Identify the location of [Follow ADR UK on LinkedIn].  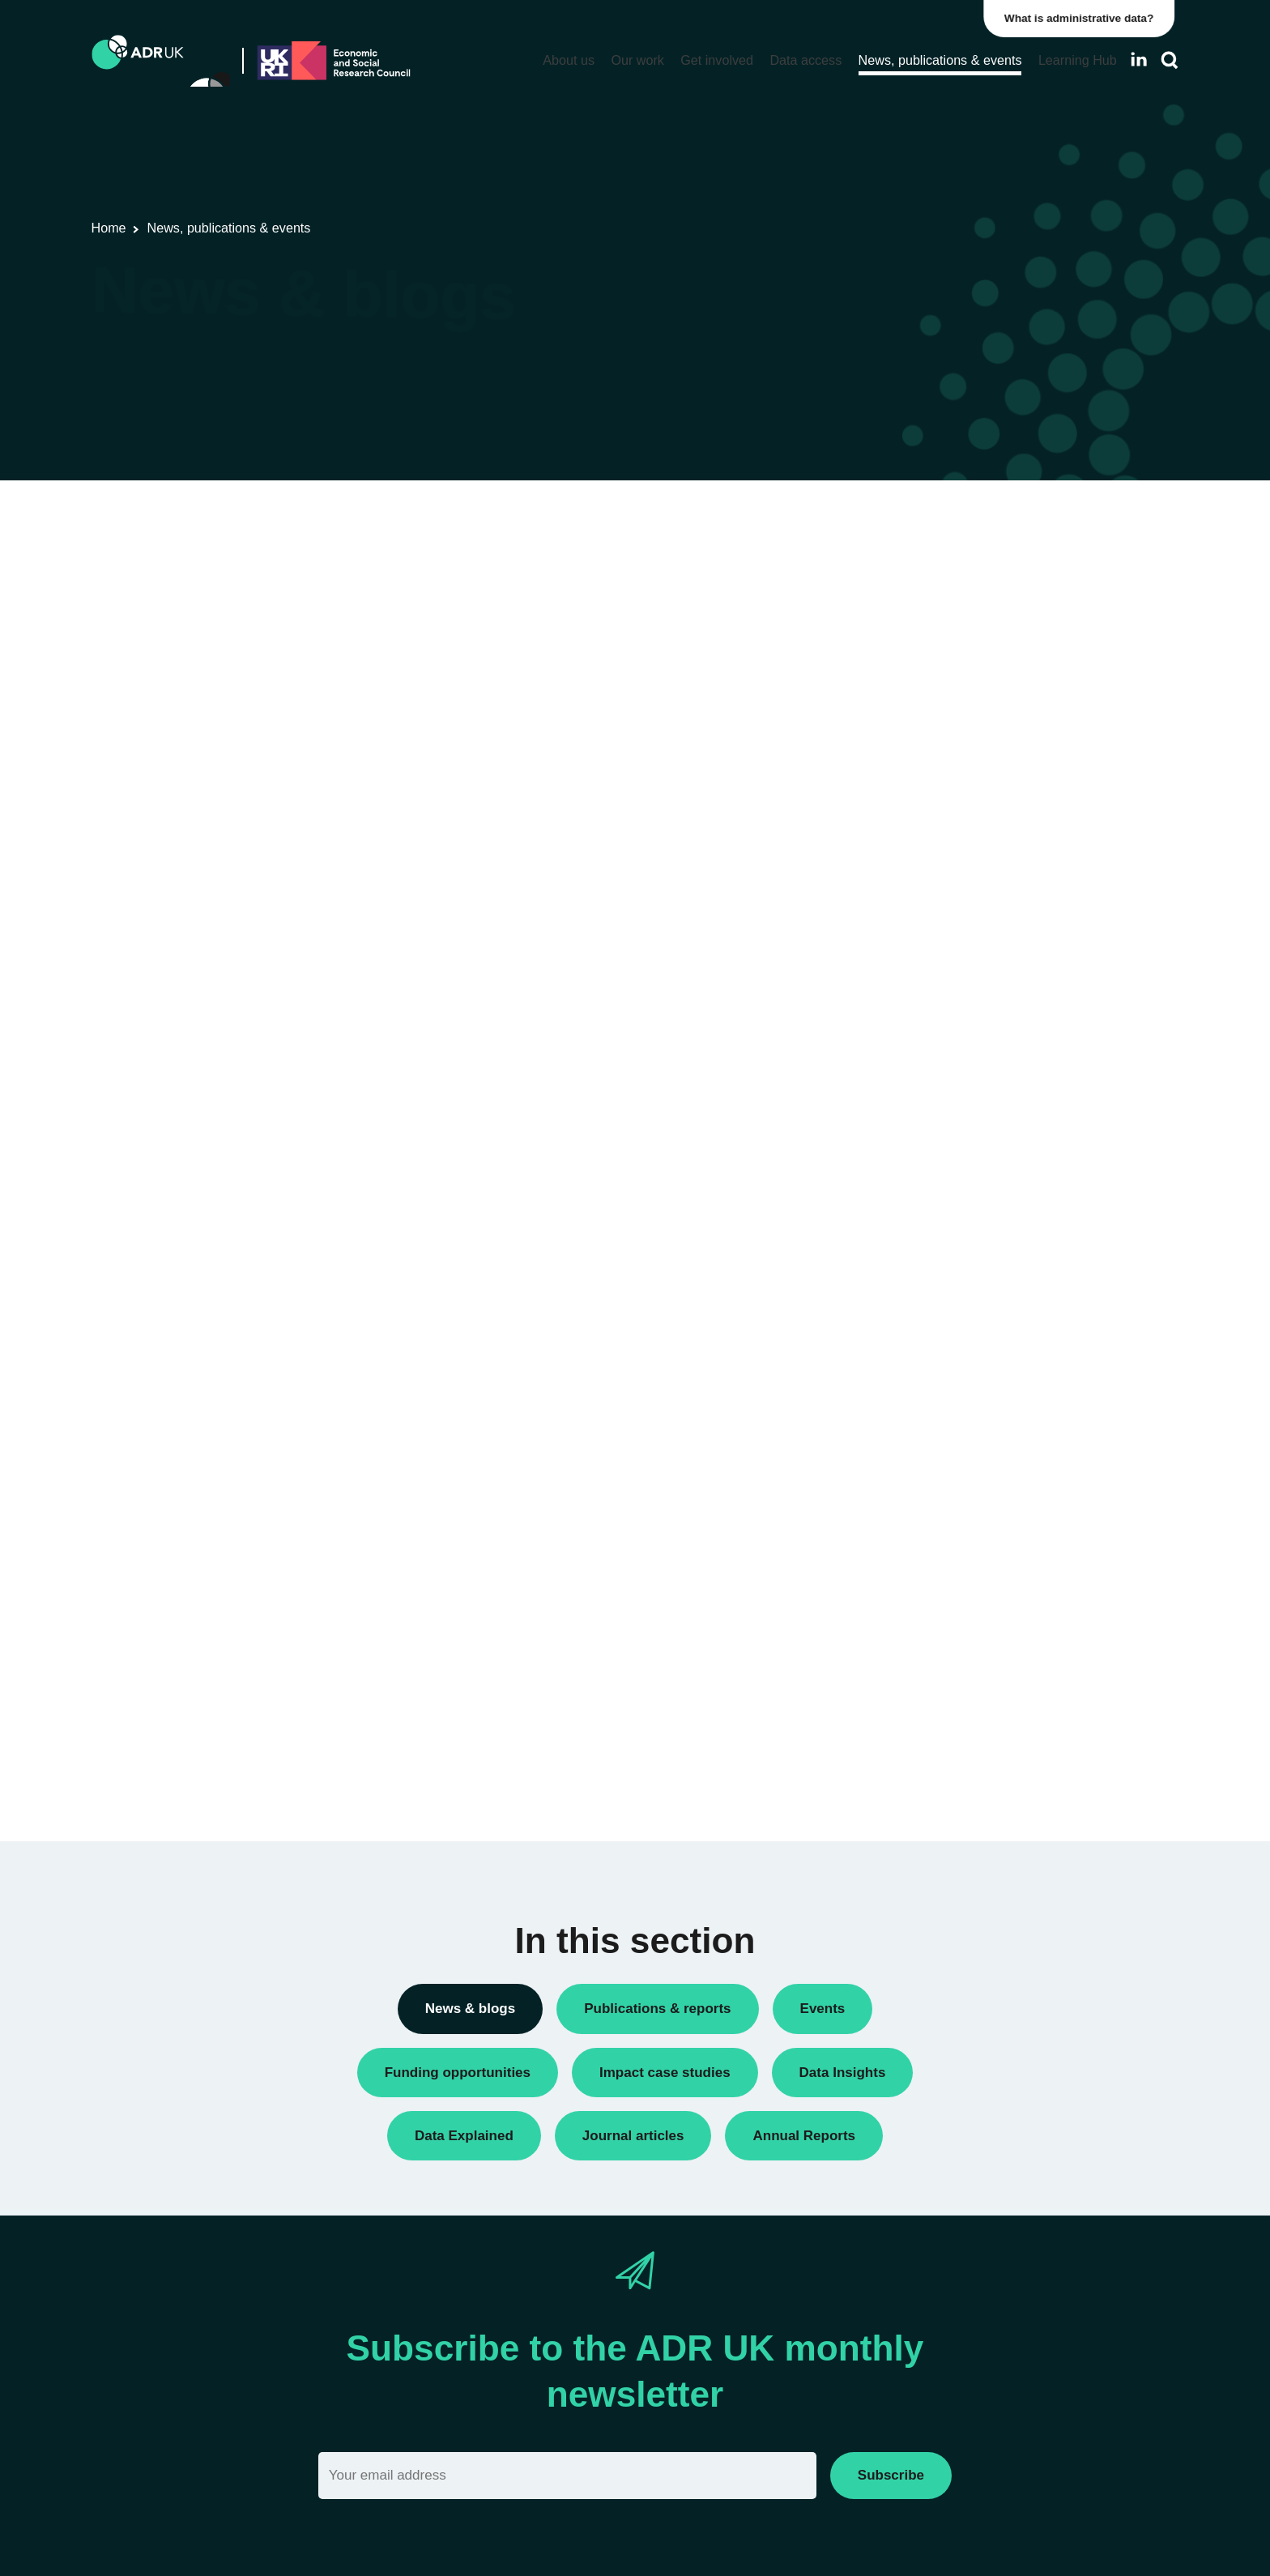
(1139, 59).